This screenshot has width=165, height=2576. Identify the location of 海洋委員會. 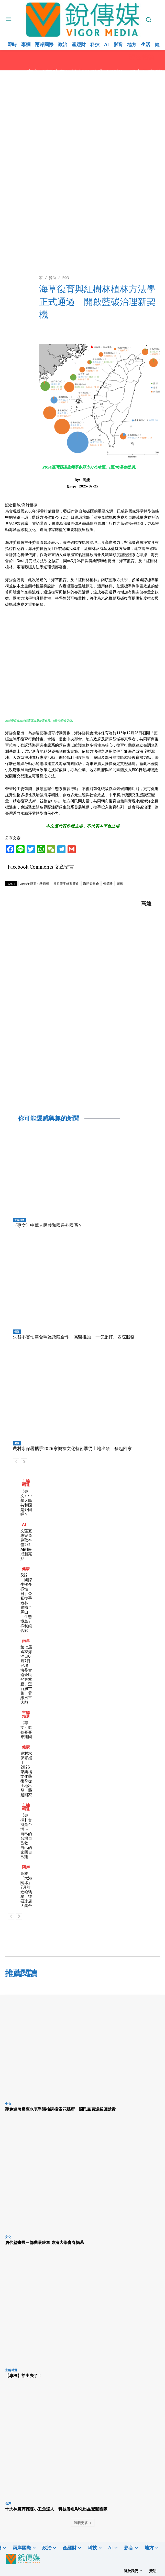
(91, 884).